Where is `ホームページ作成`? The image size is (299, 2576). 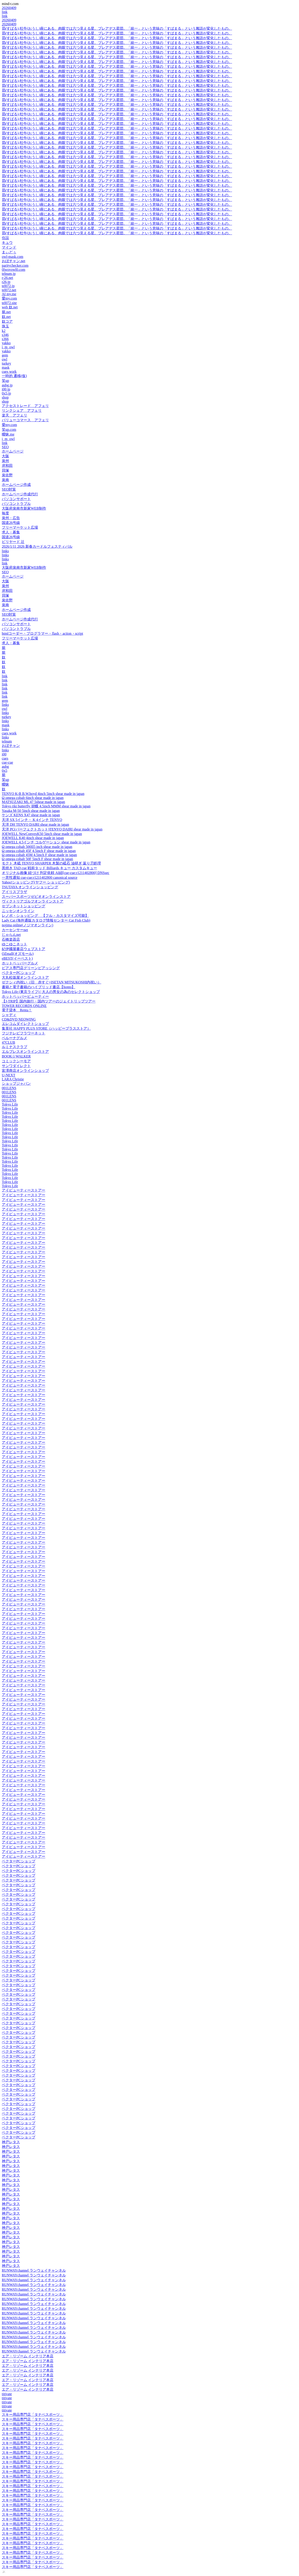 ホームページ作成 is located at coordinates (16, 485).